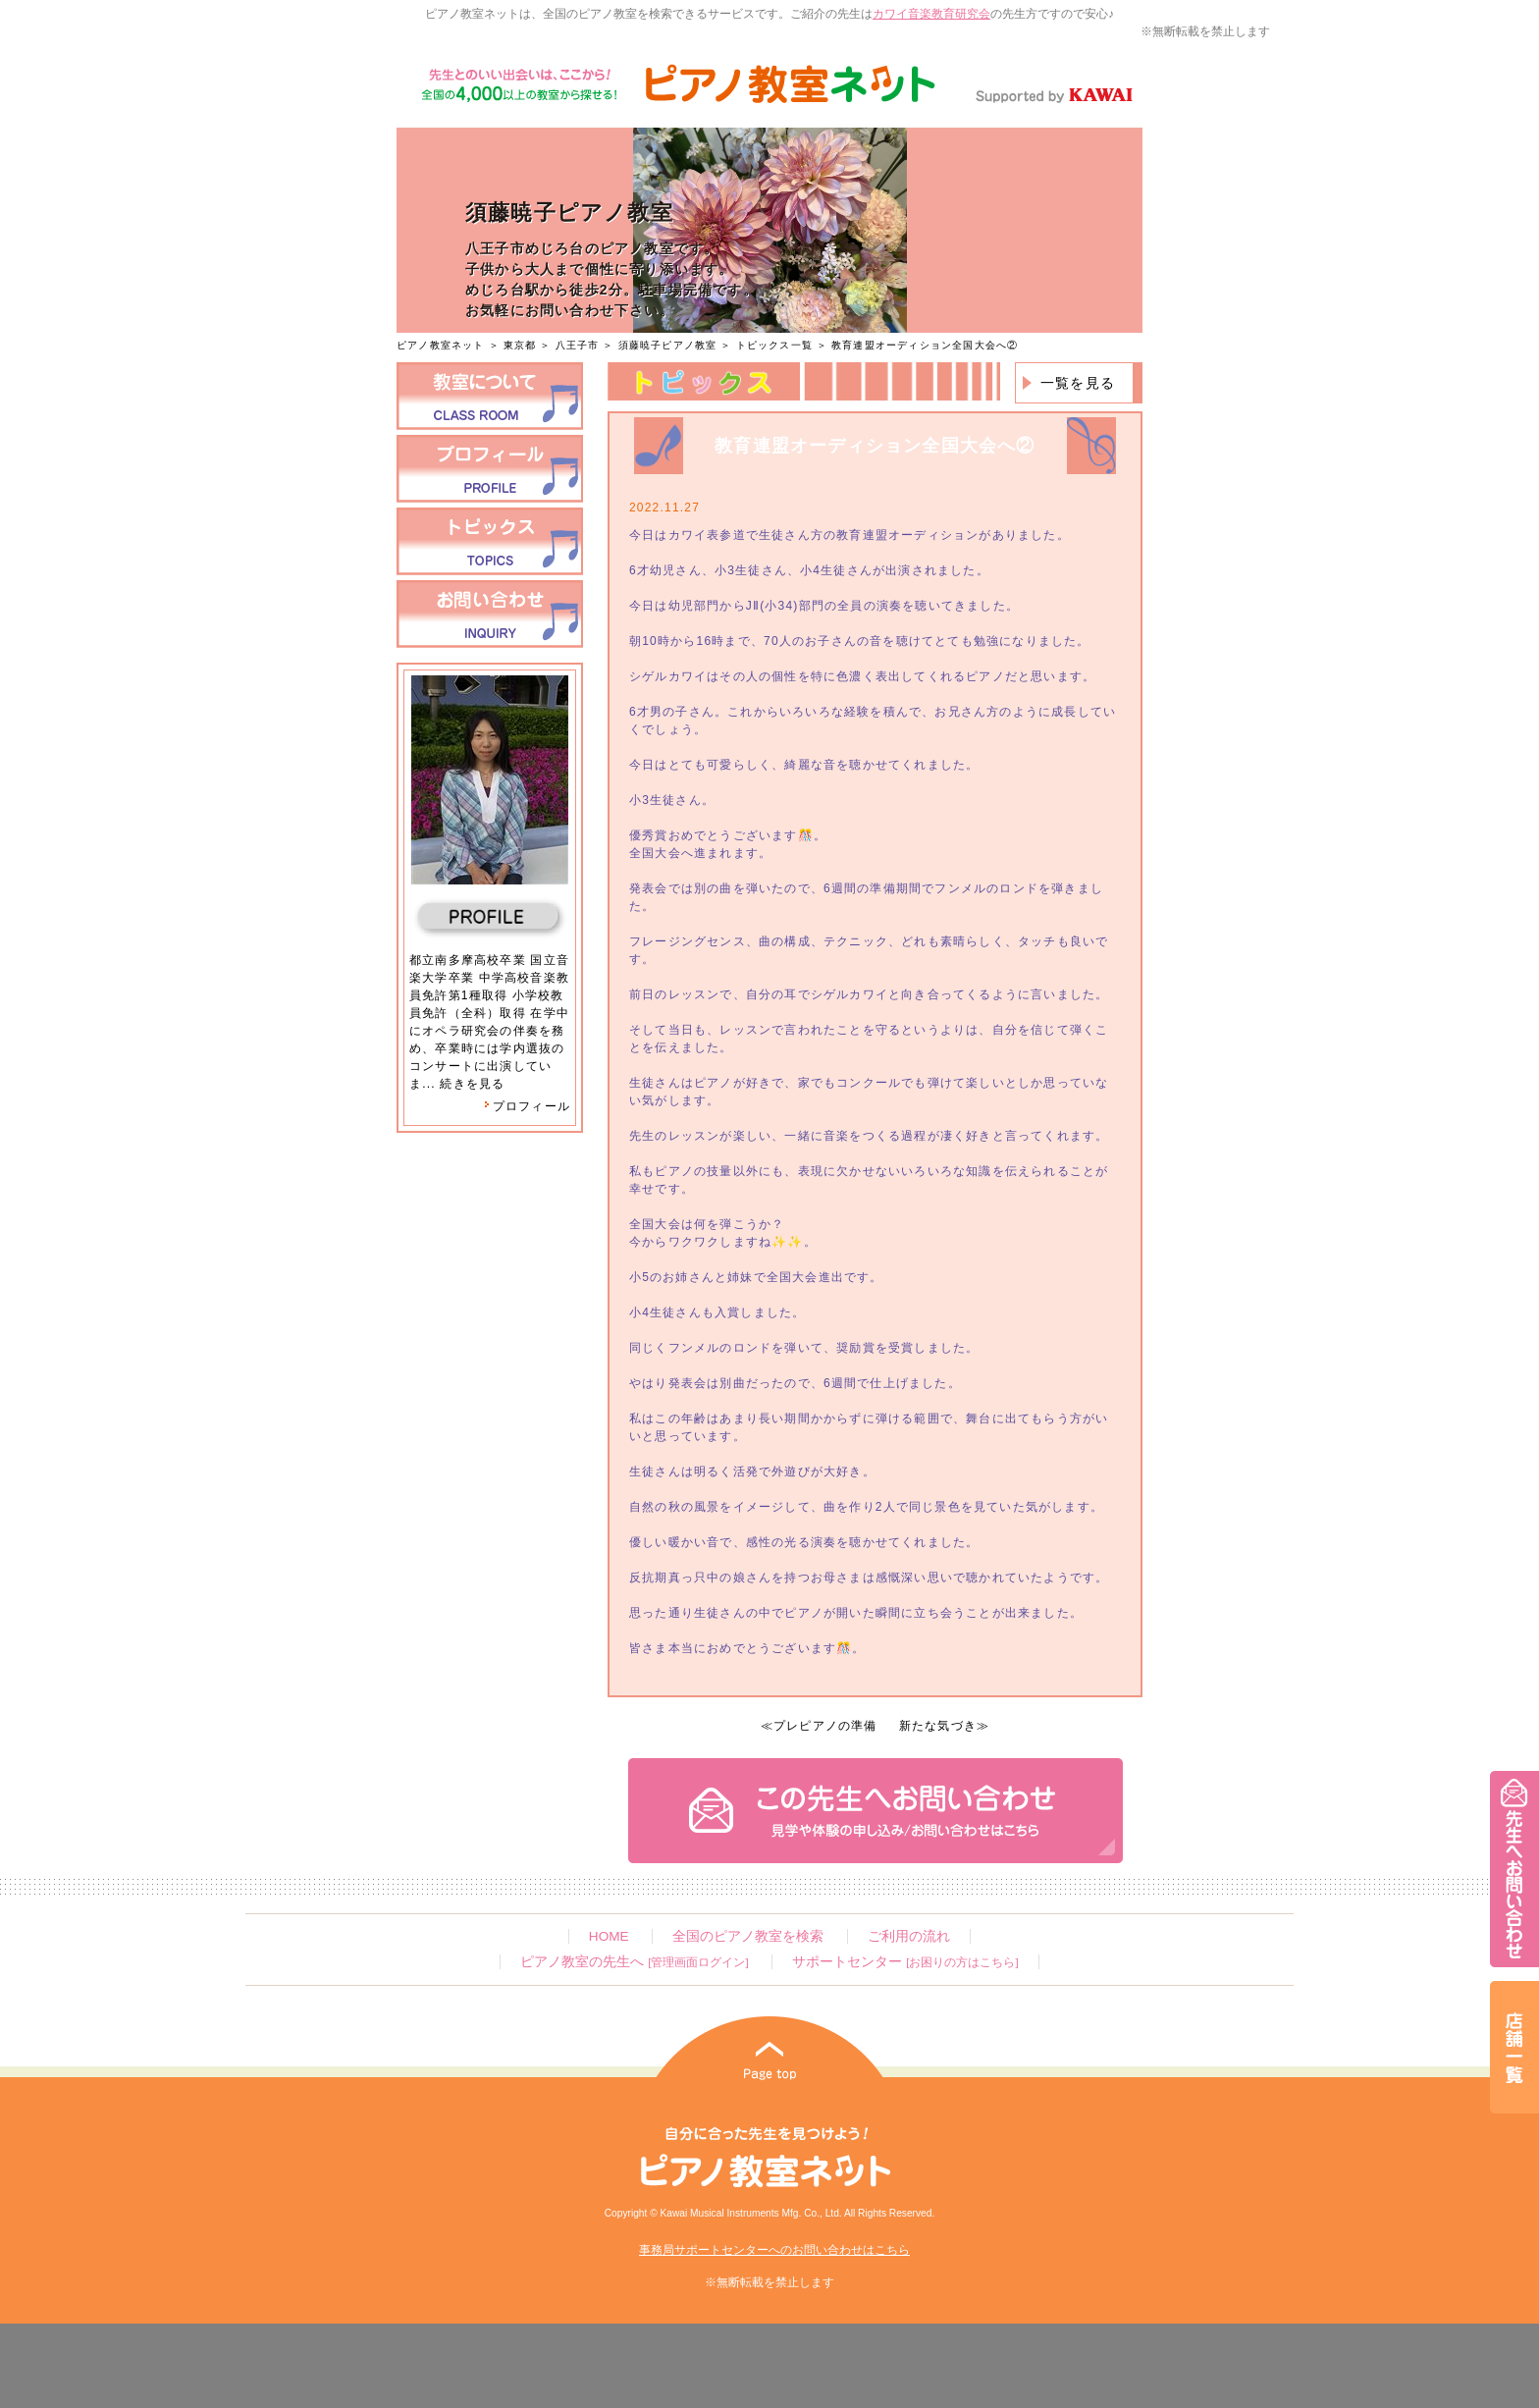 The height and width of the screenshot is (2408, 1539). What do you see at coordinates (909, 1936) in the screenshot?
I see `ご利用の流れ` at bounding box center [909, 1936].